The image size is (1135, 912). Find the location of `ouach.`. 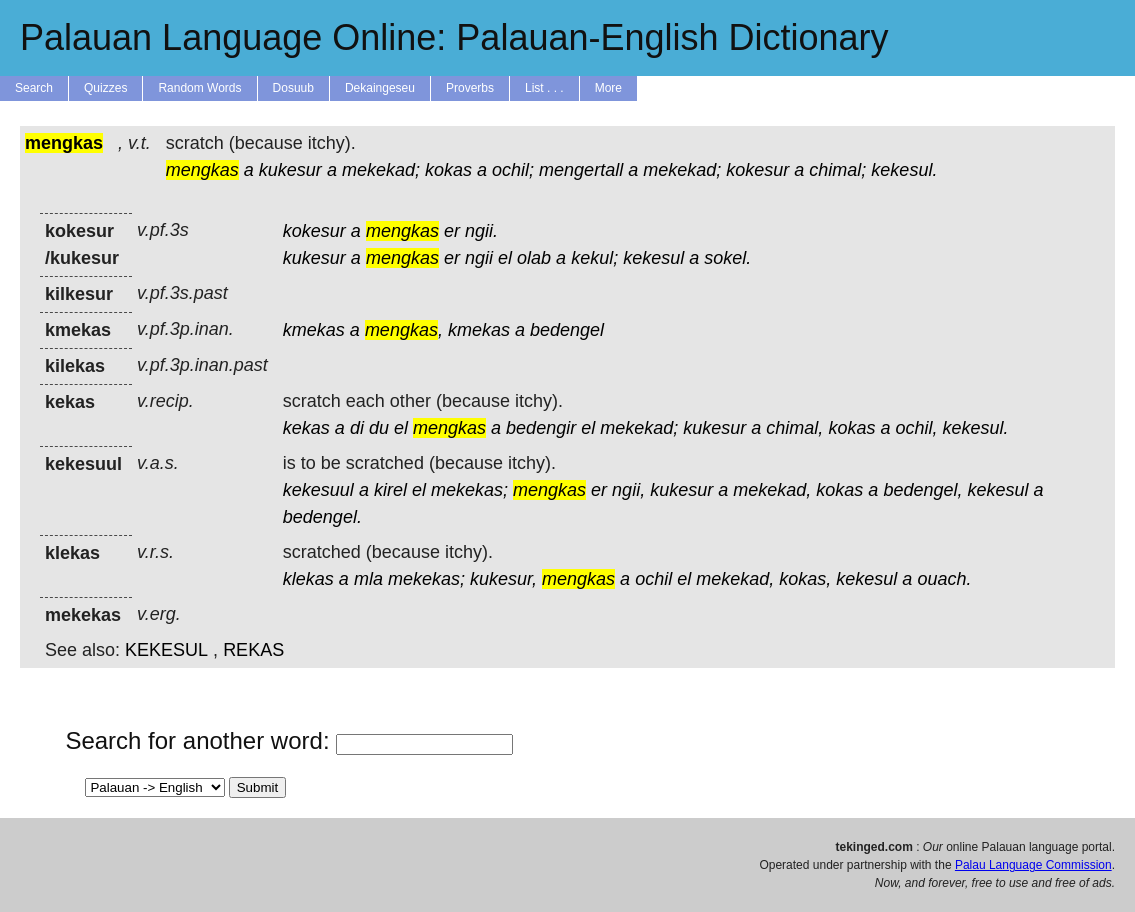

ouach. is located at coordinates (944, 579).